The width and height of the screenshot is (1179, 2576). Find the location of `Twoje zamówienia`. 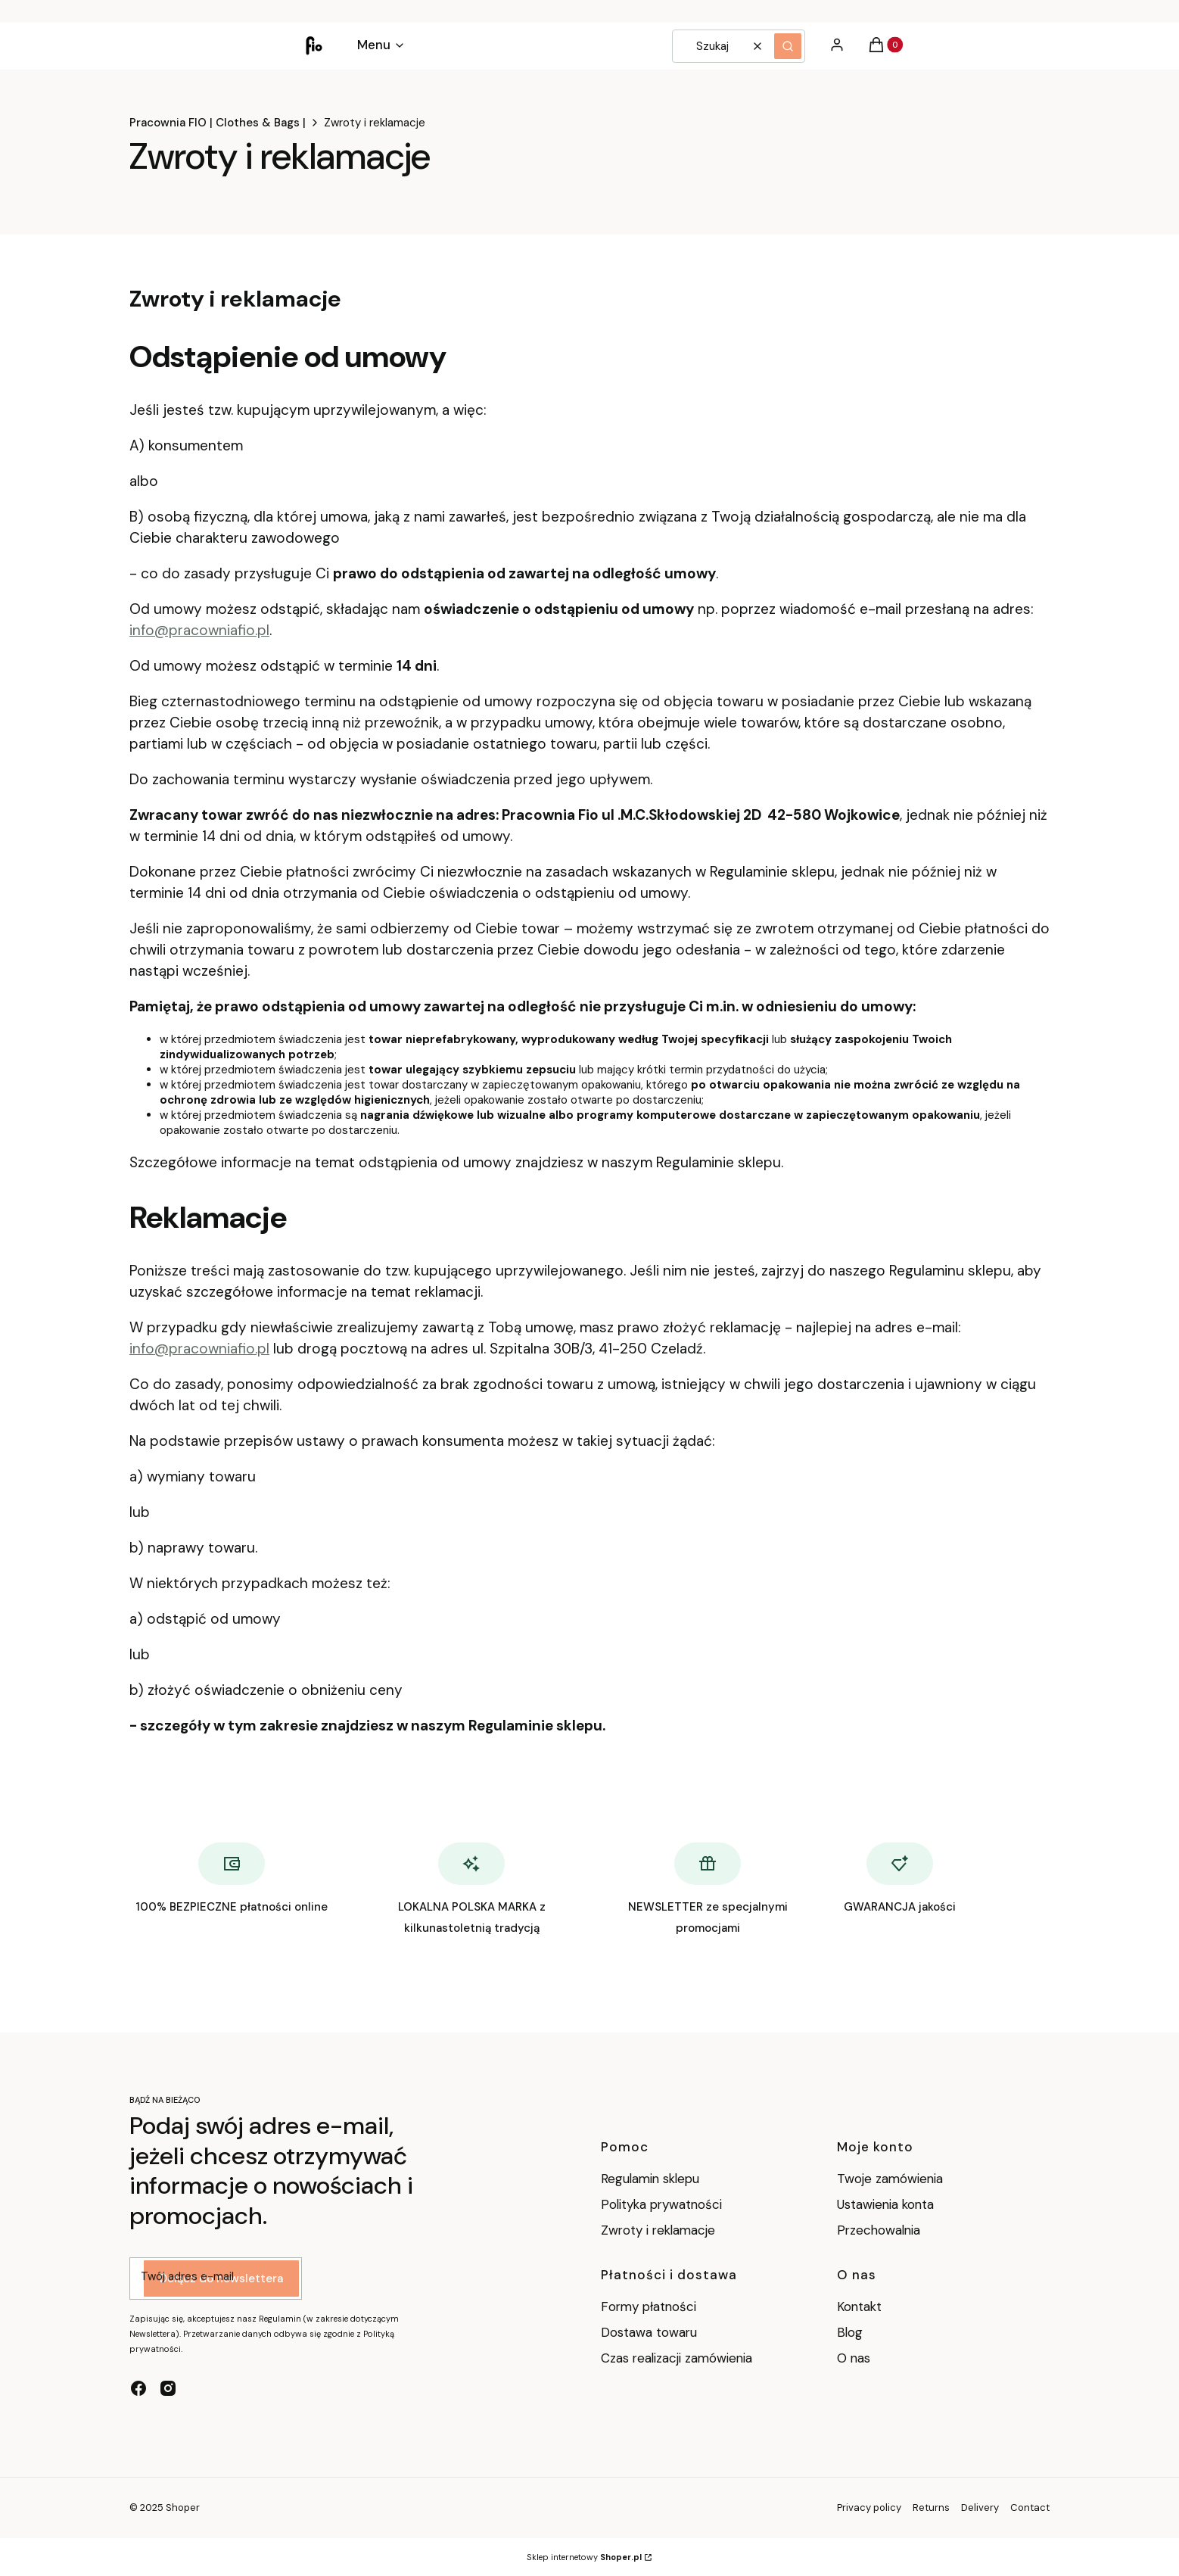

Twoje zamówienia is located at coordinates (890, 2178).